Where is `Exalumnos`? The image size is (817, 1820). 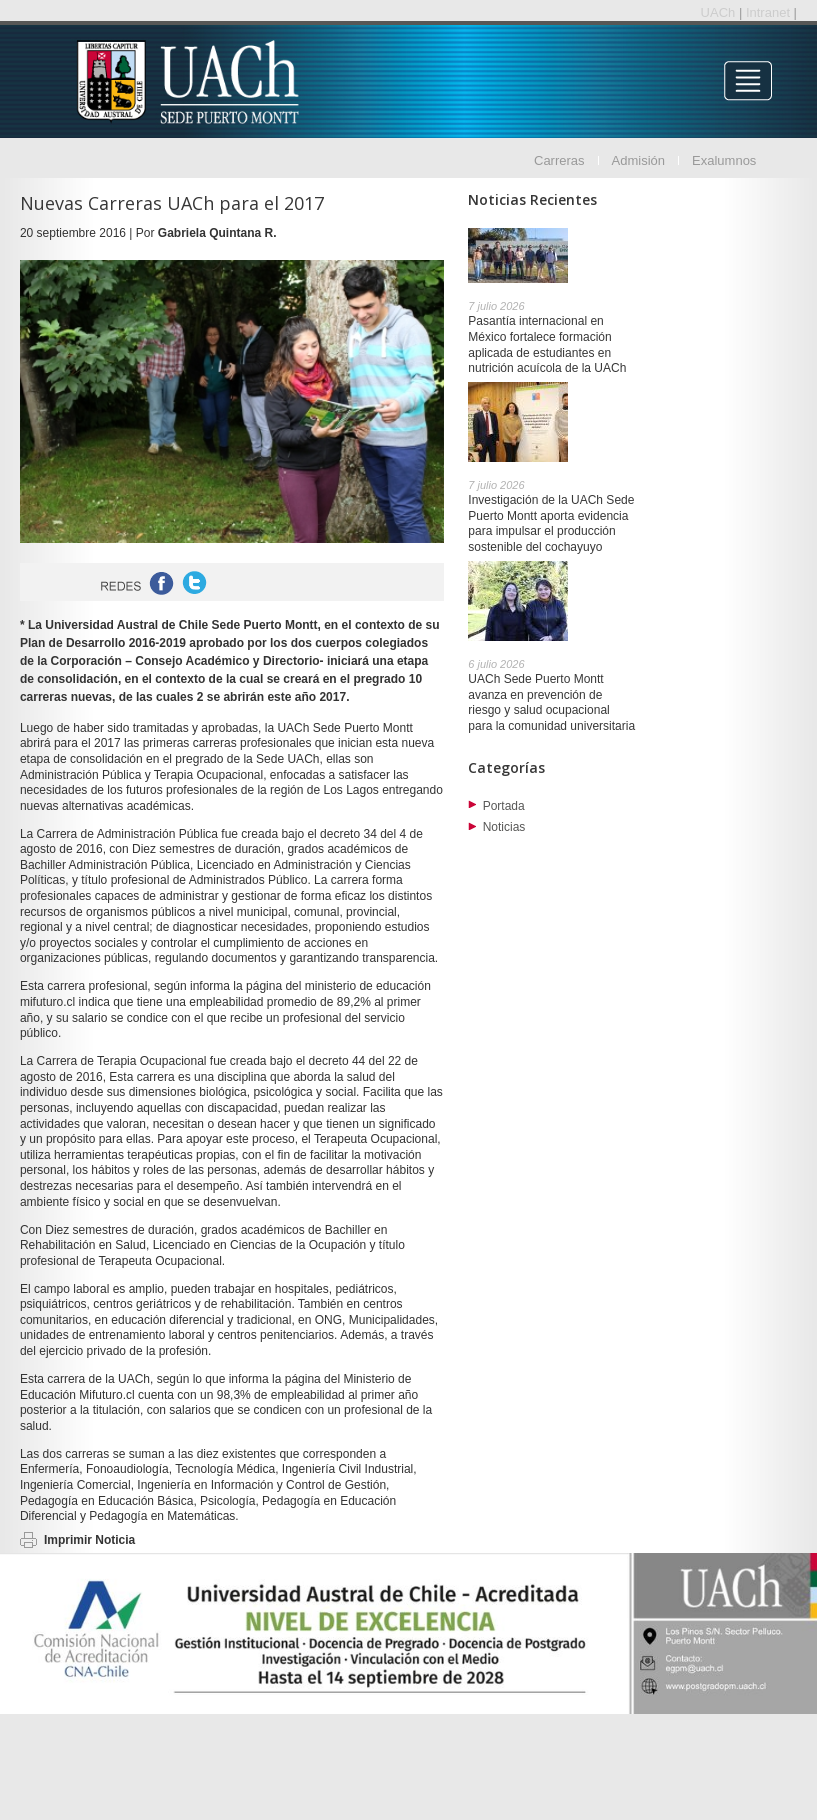
Exalumnos is located at coordinates (724, 160).